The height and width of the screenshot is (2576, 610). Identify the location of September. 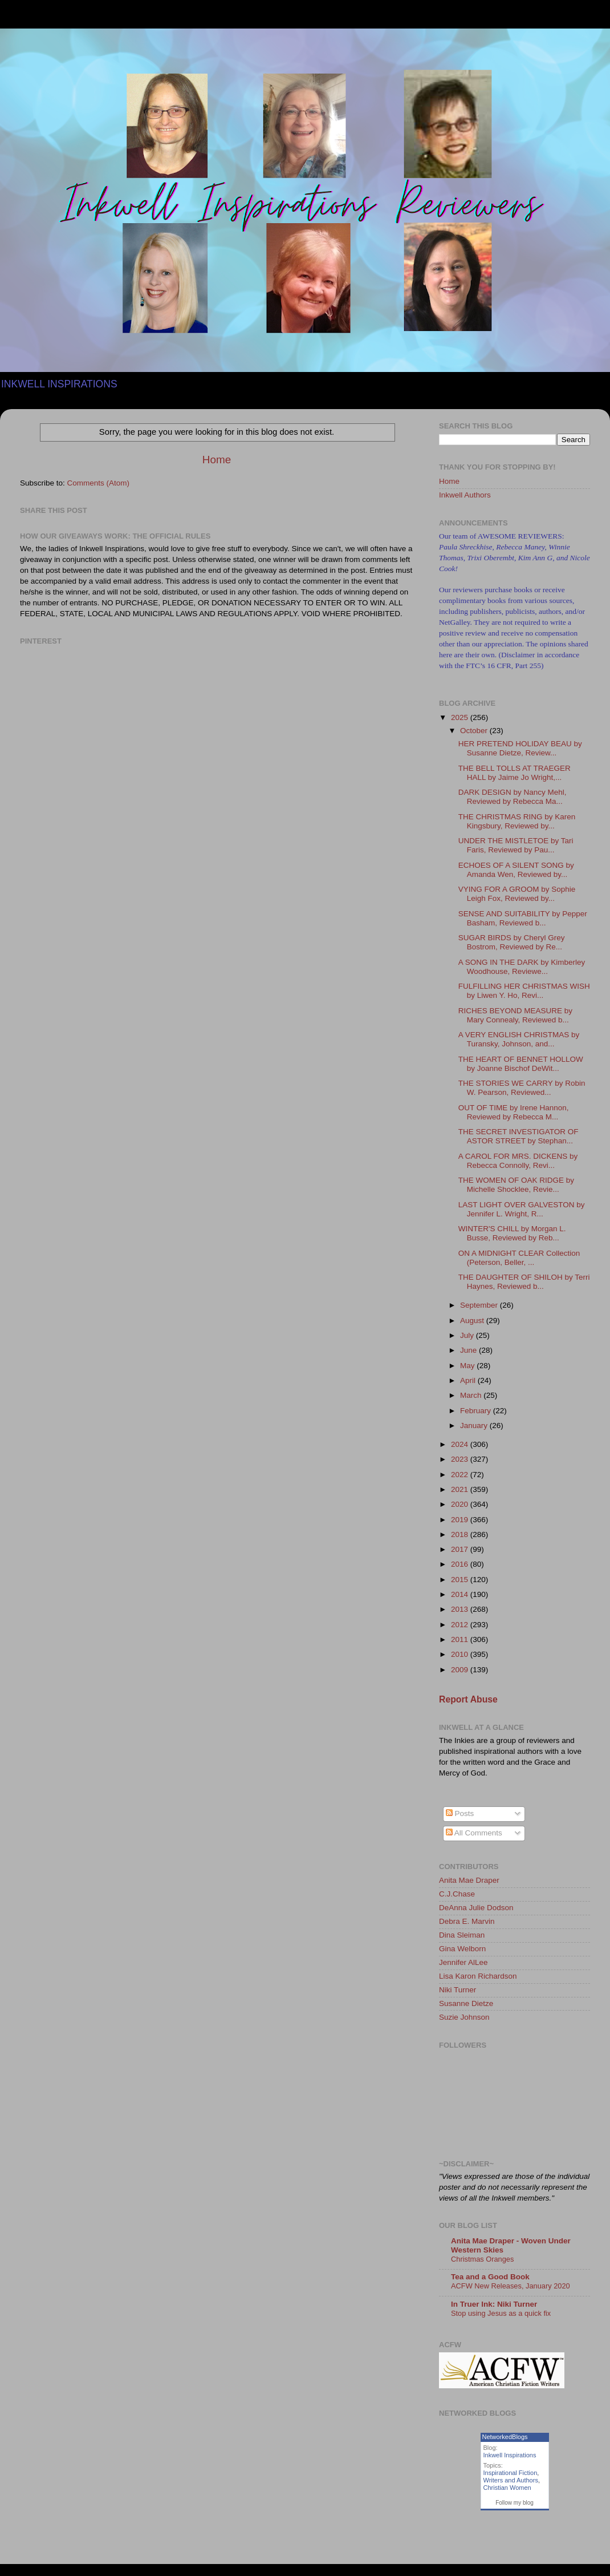
(480, 1305).